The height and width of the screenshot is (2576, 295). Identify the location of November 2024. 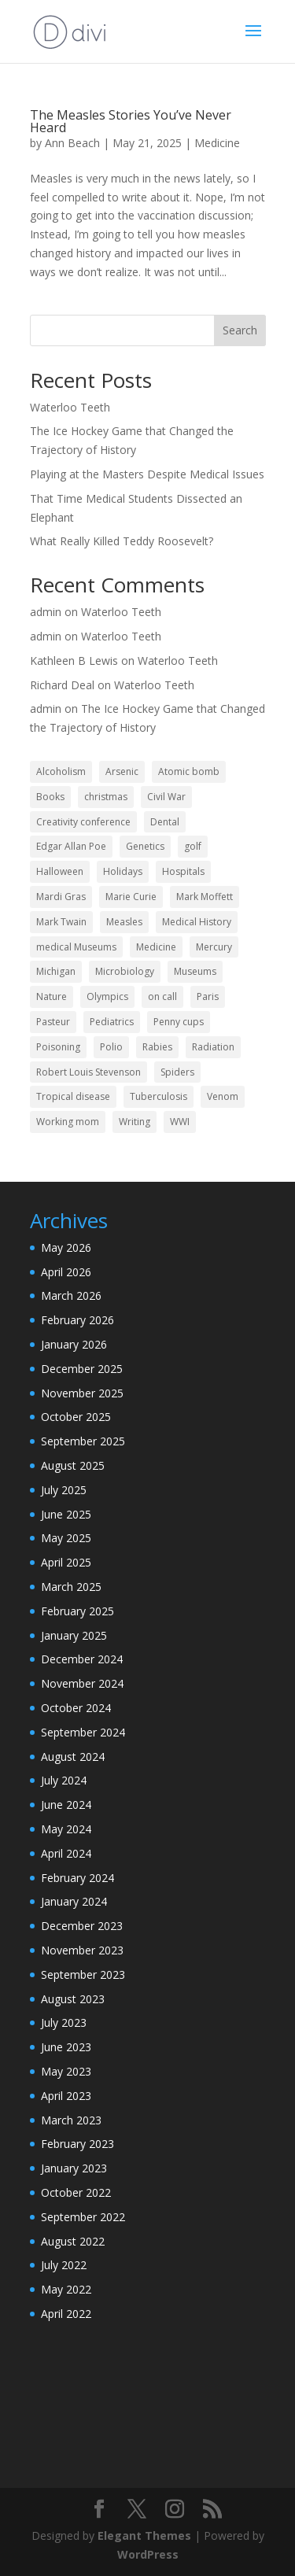
(82, 1683).